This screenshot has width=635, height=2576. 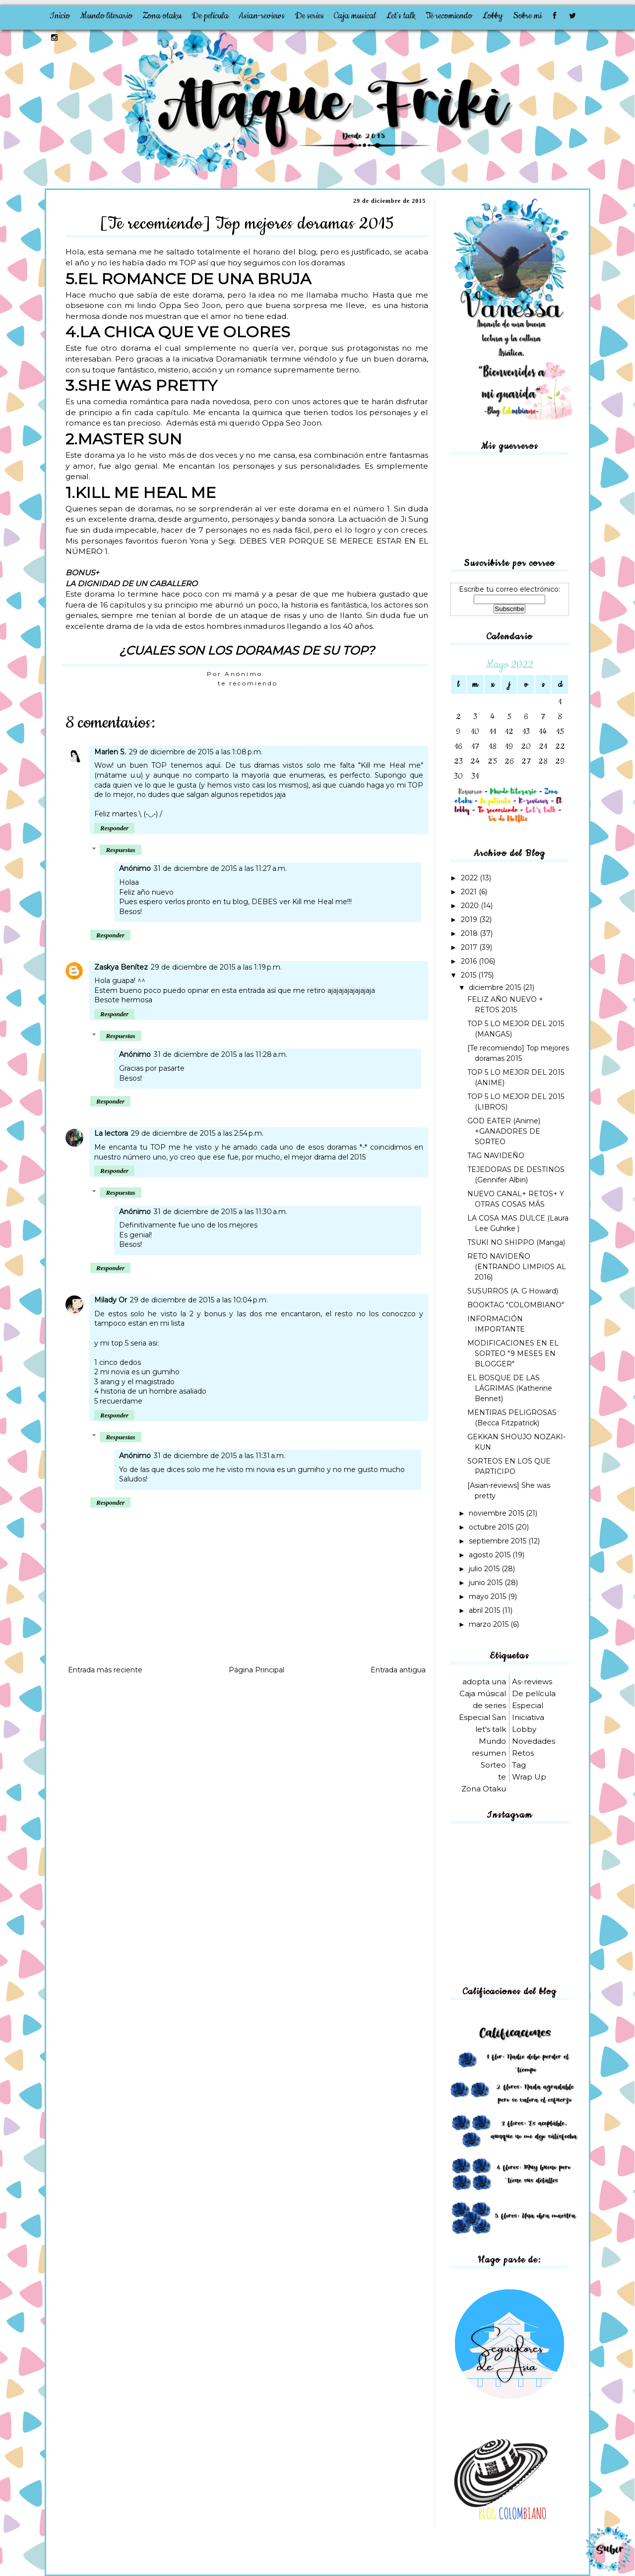 What do you see at coordinates (470, 961) in the screenshot?
I see `2016` at bounding box center [470, 961].